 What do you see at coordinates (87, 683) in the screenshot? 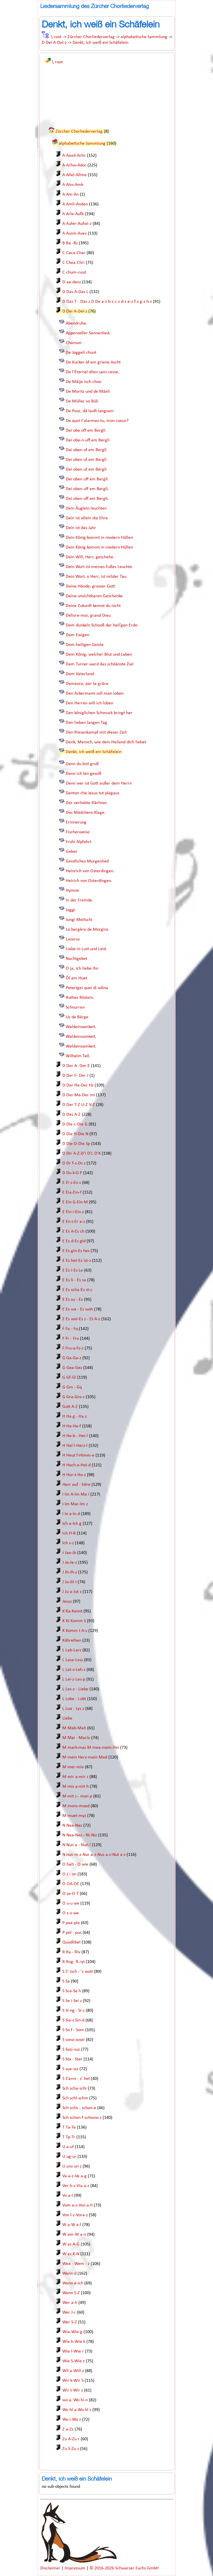
I see `Demeure, par ta grâce` at bounding box center [87, 683].